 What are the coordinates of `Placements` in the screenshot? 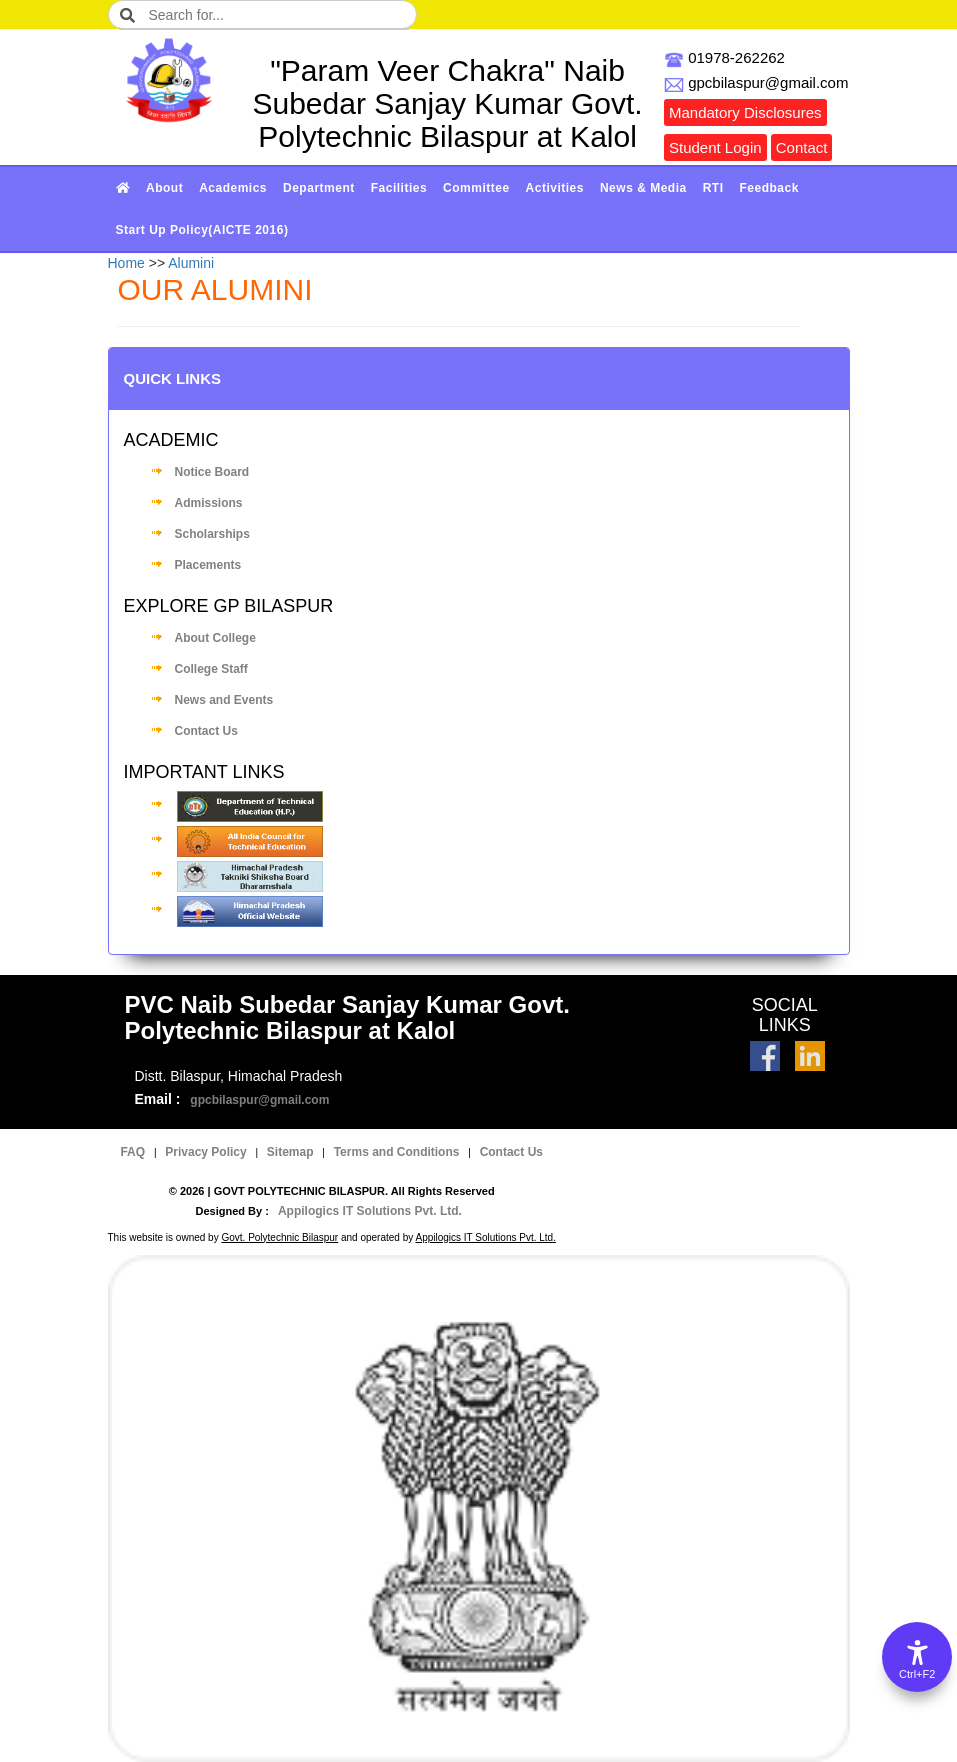 It's located at (208, 565).